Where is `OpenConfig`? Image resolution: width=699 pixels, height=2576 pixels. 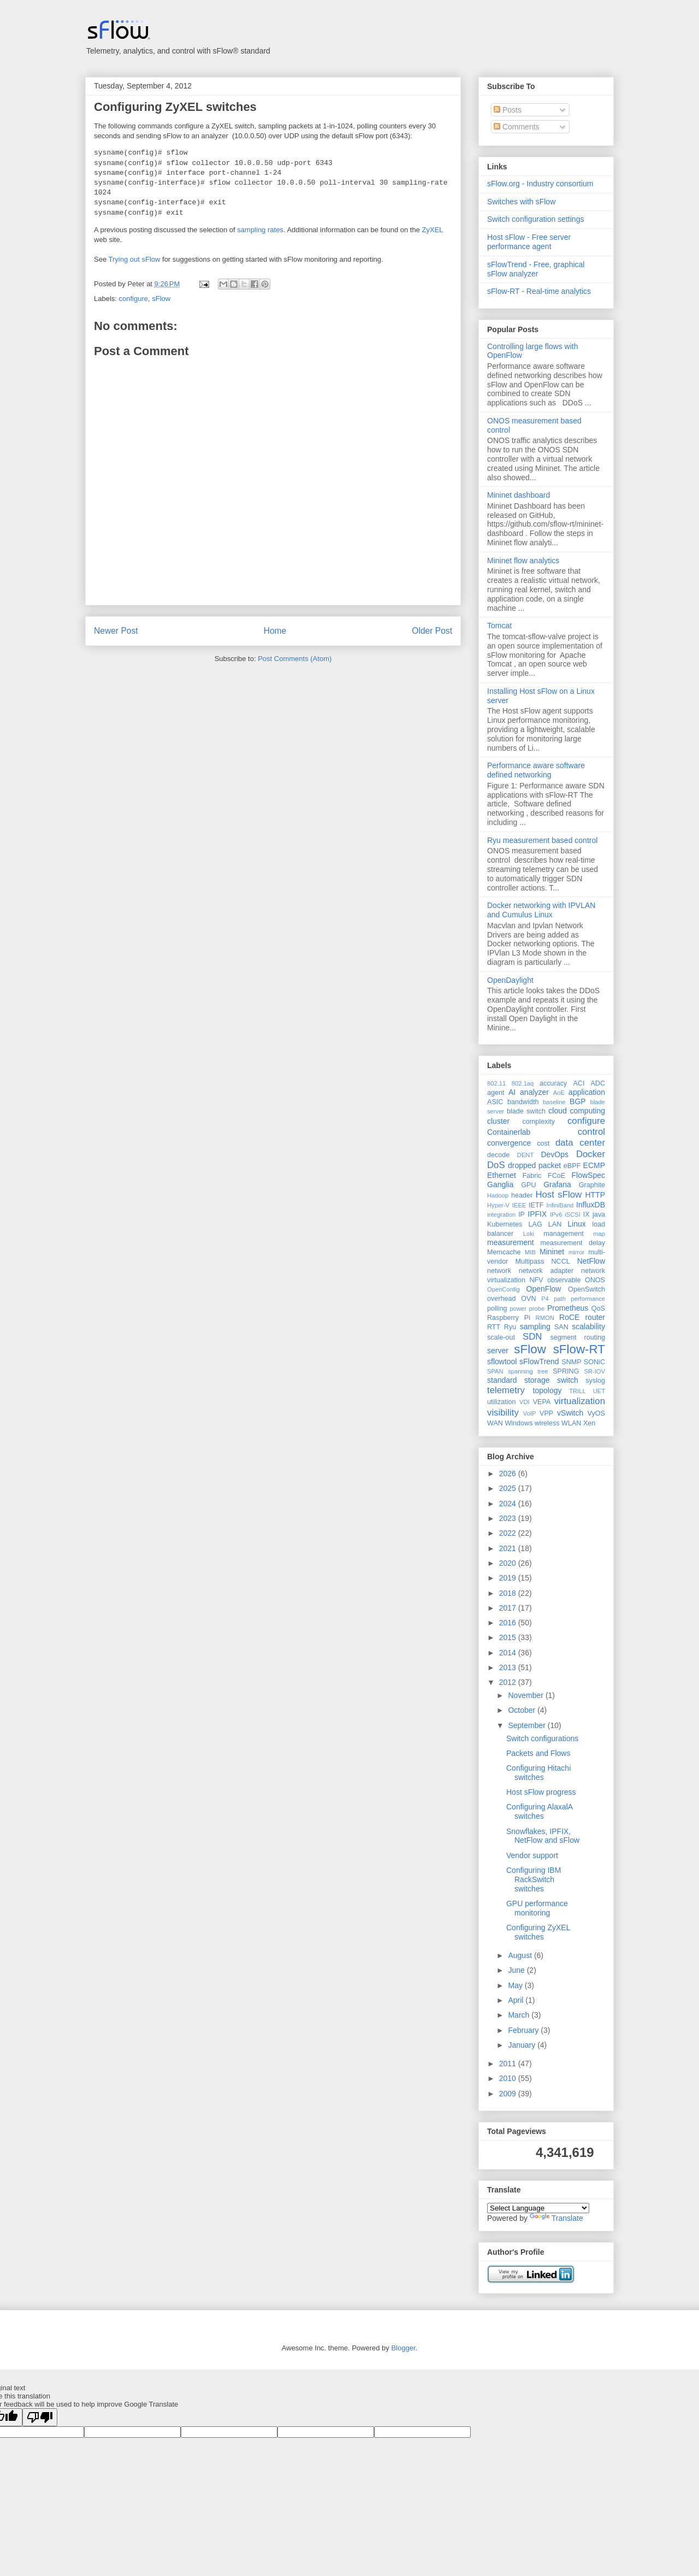
OpenConfig is located at coordinates (503, 1289).